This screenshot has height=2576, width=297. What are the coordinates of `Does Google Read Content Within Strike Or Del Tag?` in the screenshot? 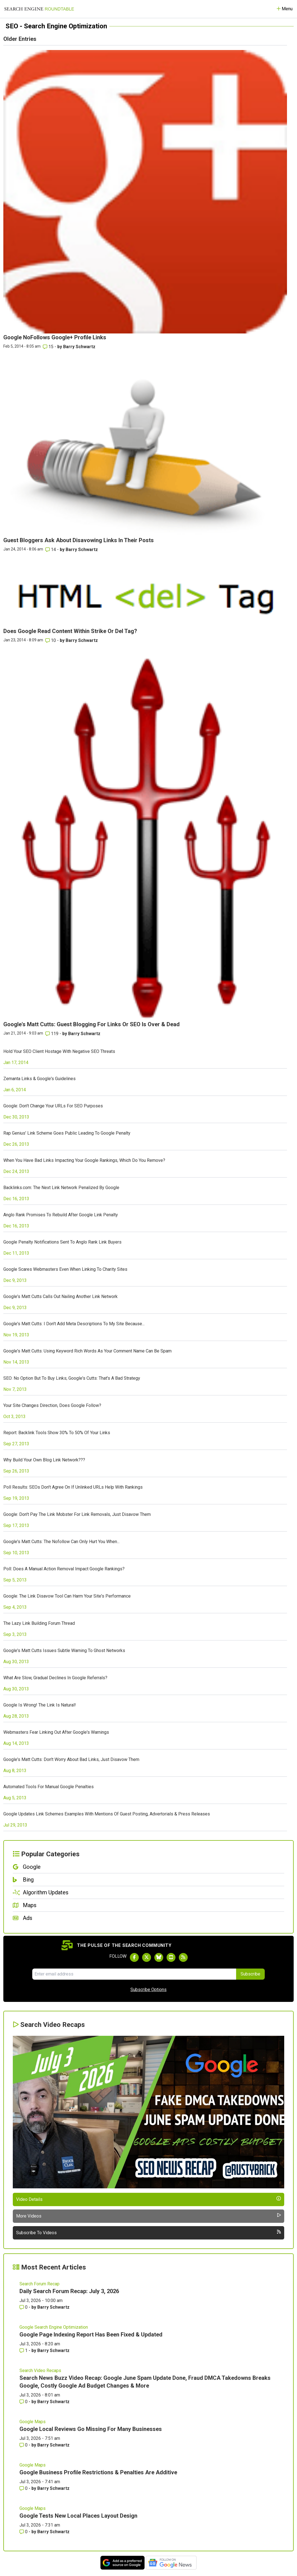 It's located at (70, 631).